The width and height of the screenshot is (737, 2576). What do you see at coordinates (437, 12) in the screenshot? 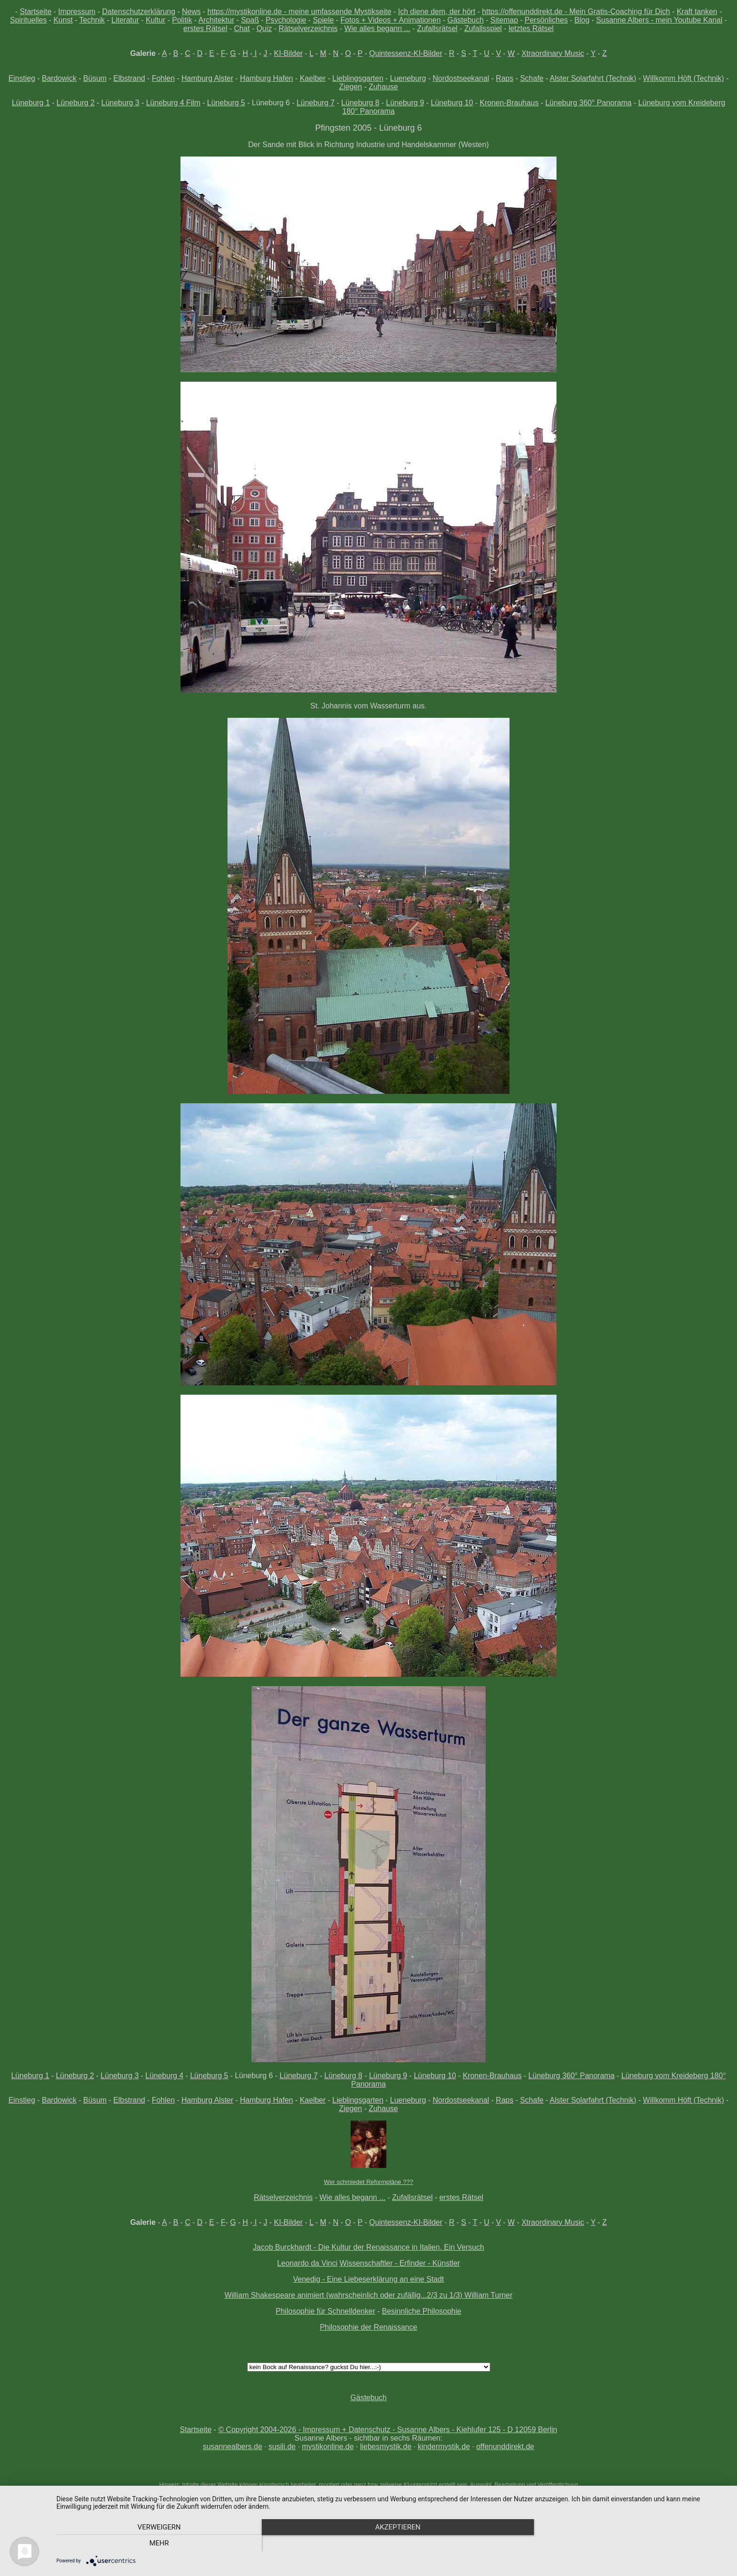
I see `Ich diene dem, der hört` at bounding box center [437, 12].